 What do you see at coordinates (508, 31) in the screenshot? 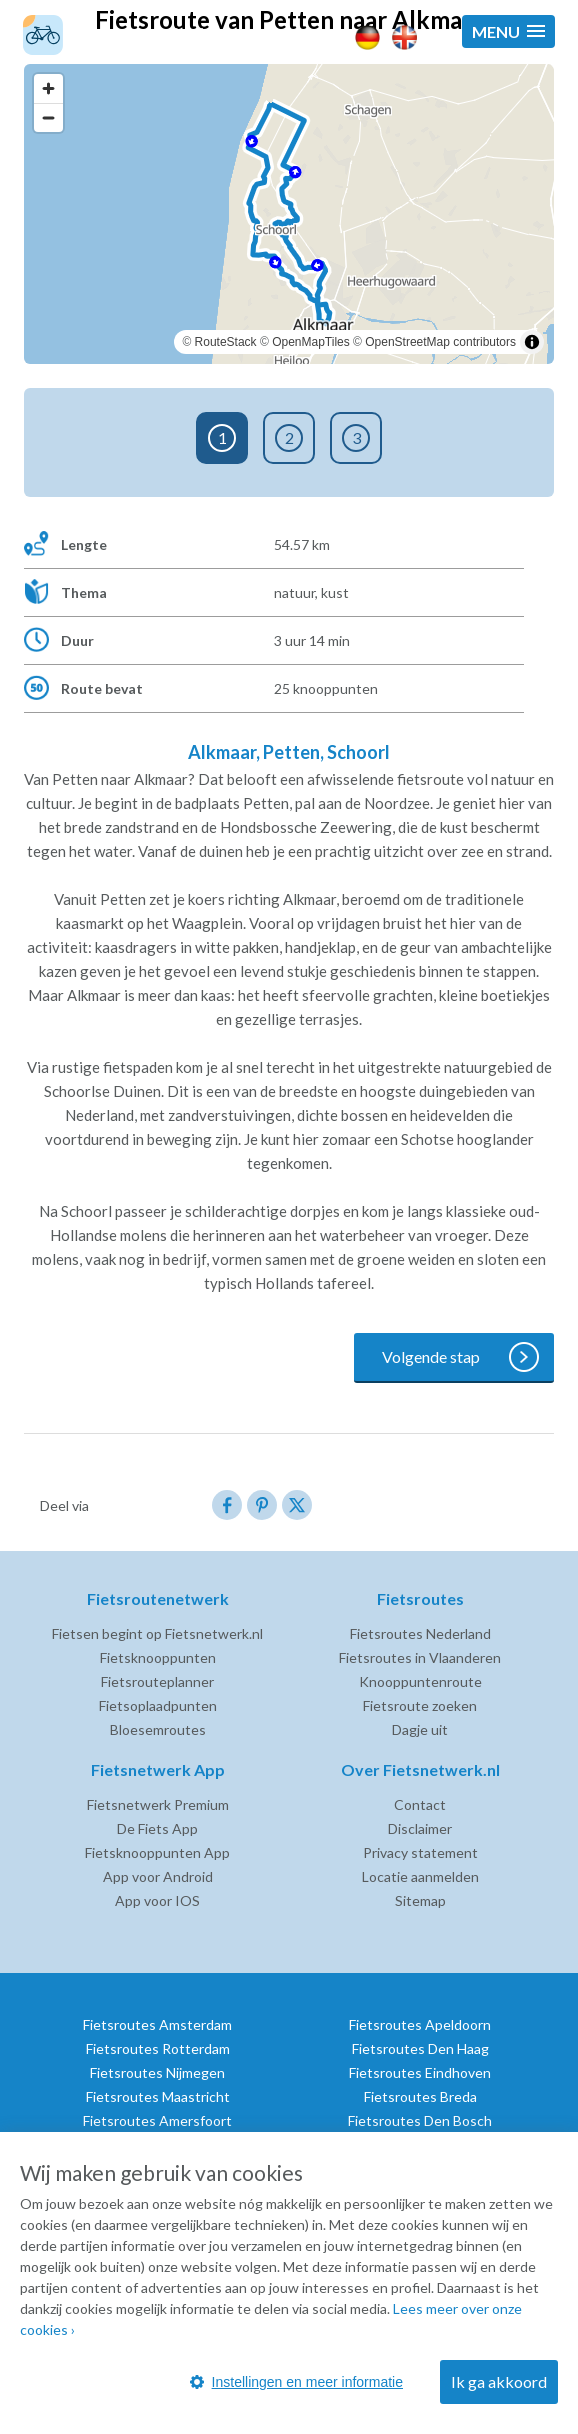
I see `[button]` at bounding box center [508, 31].